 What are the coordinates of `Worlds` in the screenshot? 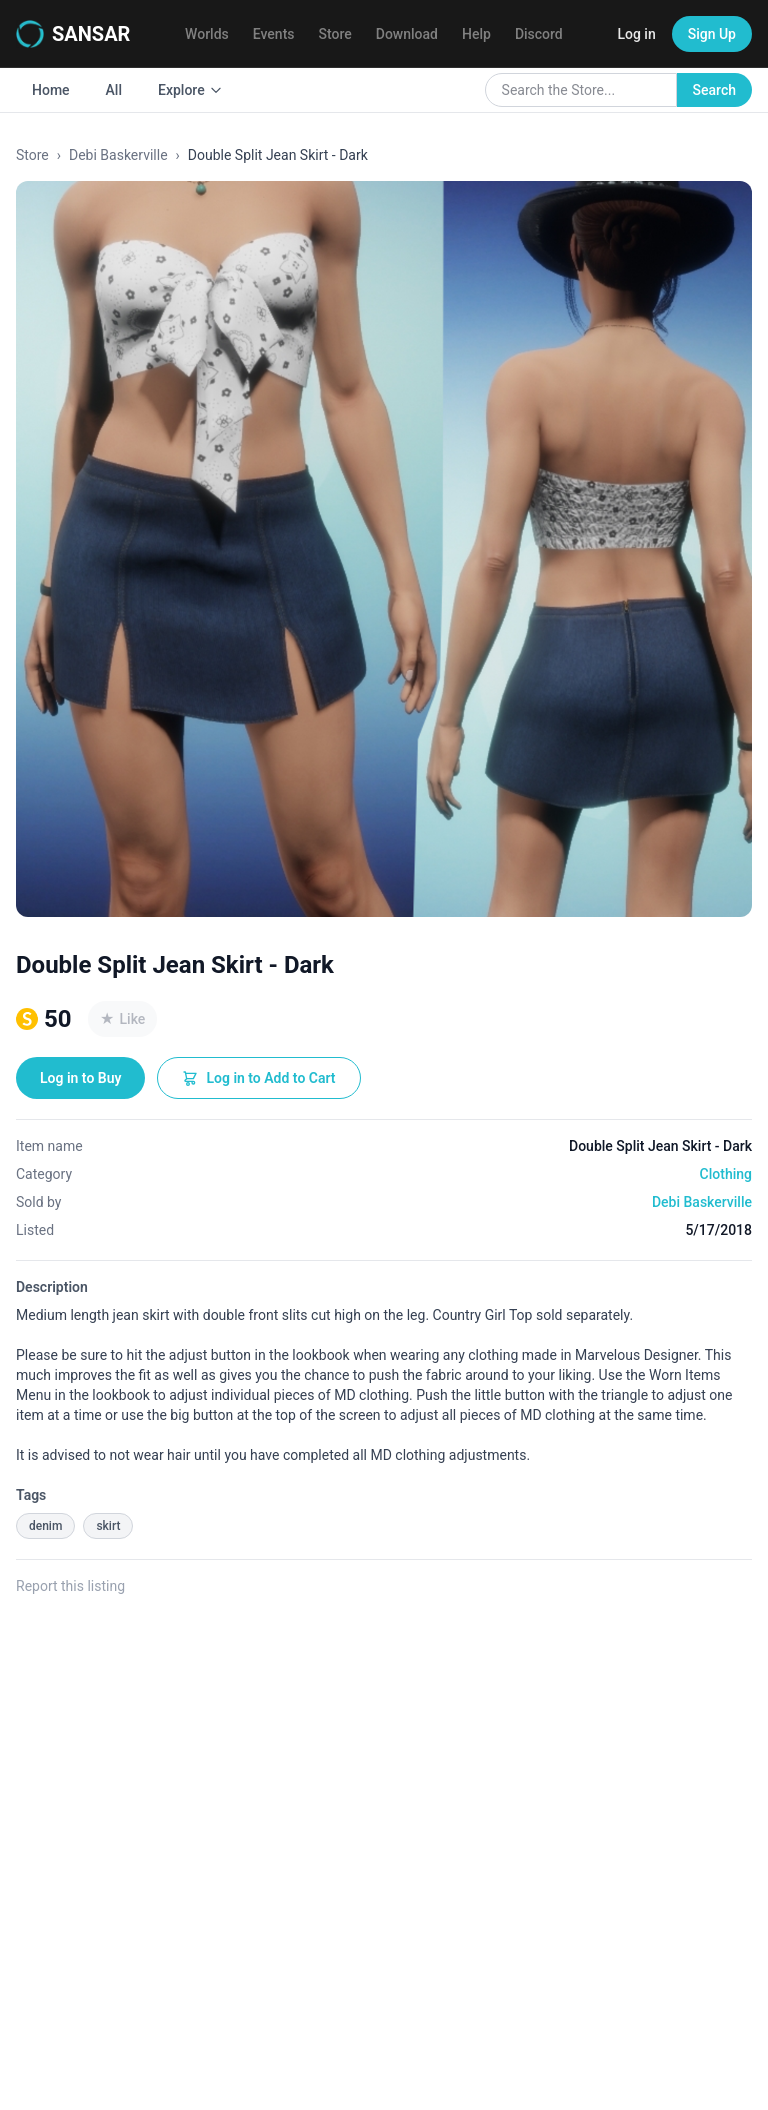 It's located at (207, 34).